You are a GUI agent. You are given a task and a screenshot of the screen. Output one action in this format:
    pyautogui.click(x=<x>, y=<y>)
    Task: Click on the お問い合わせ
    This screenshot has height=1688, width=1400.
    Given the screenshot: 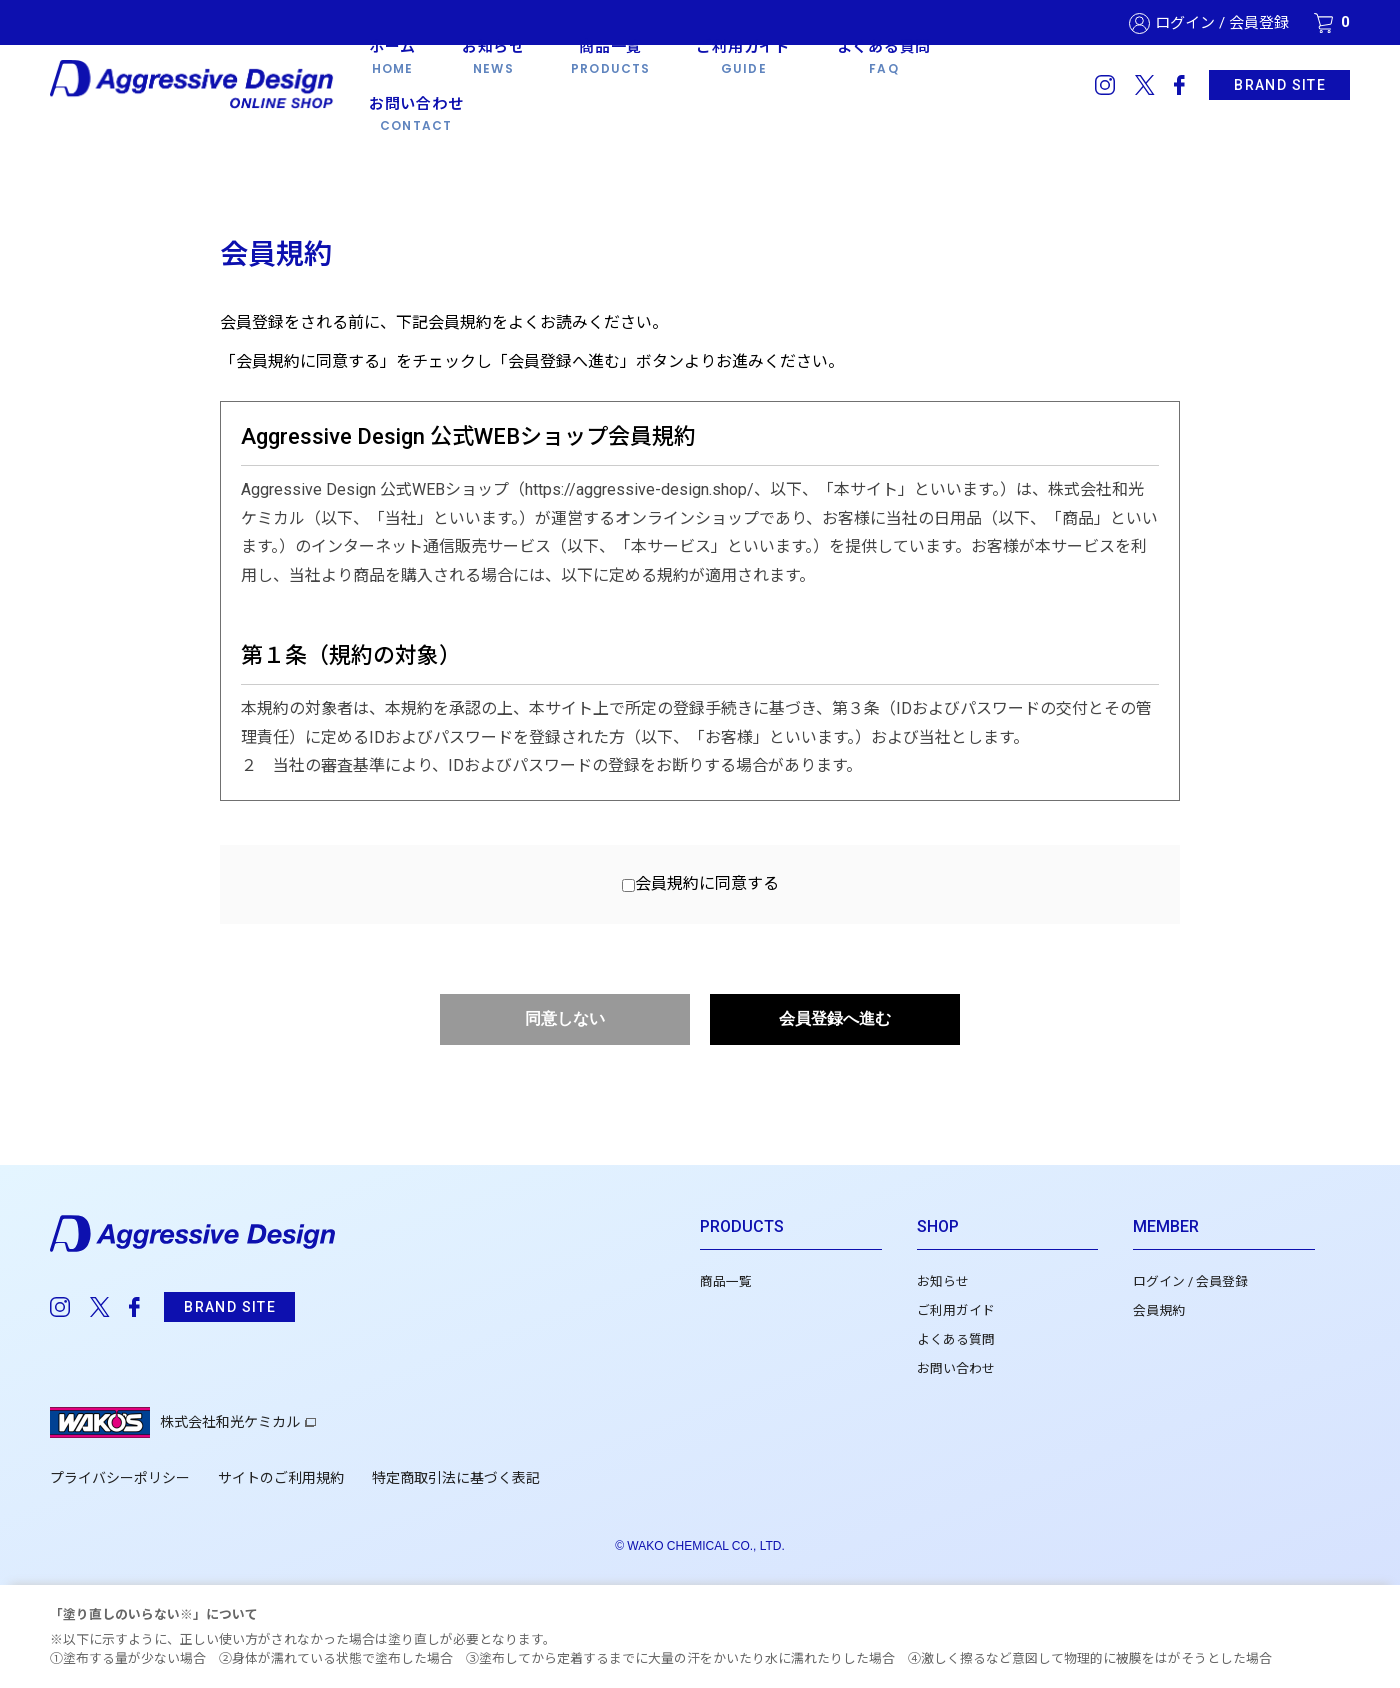 What is the action you would take?
    pyautogui.click(x=956, y=1368)
    